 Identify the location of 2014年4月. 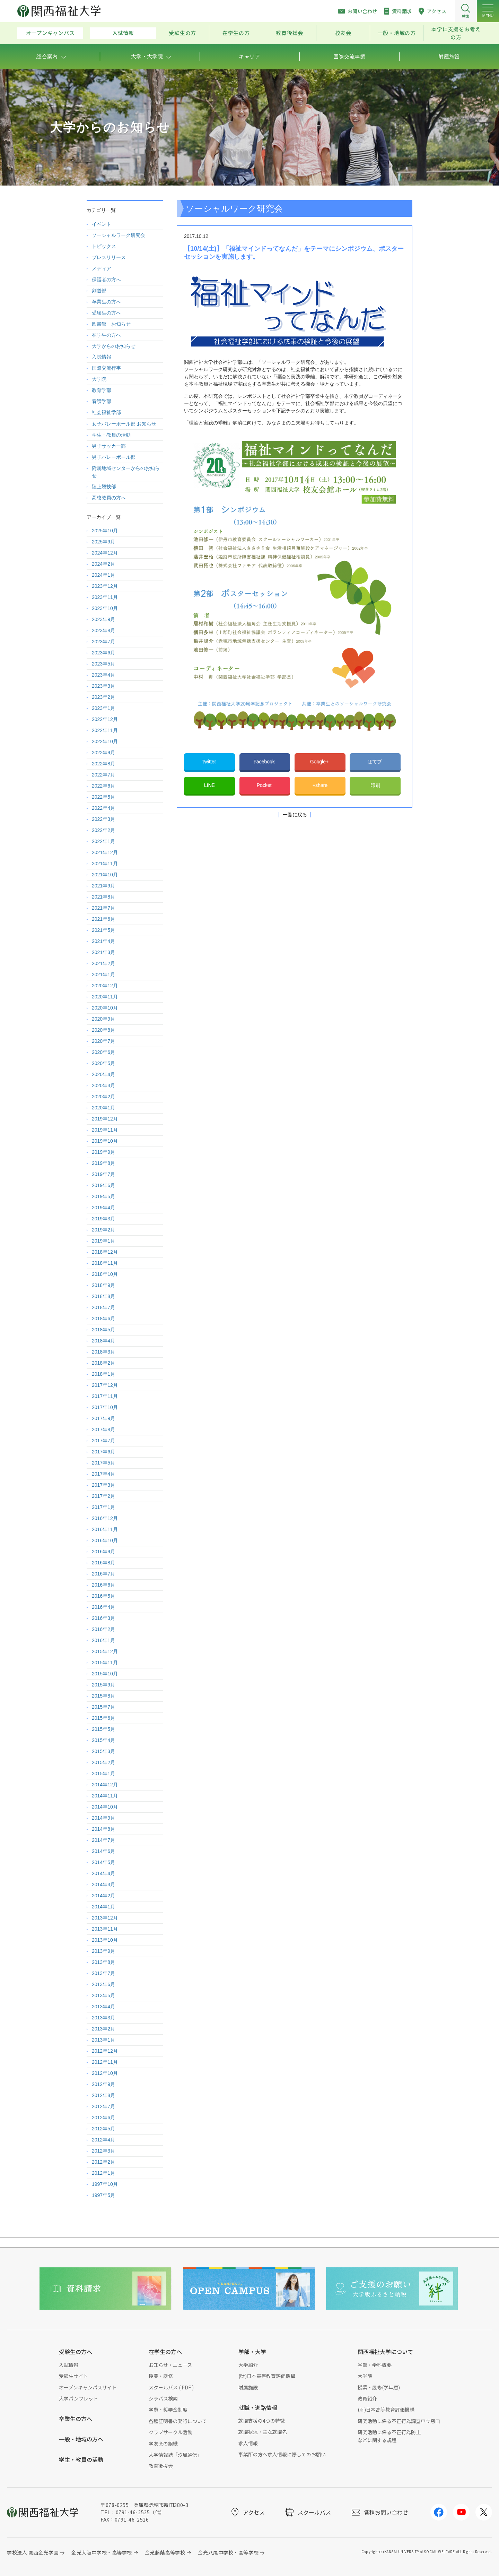
(103, 1873).